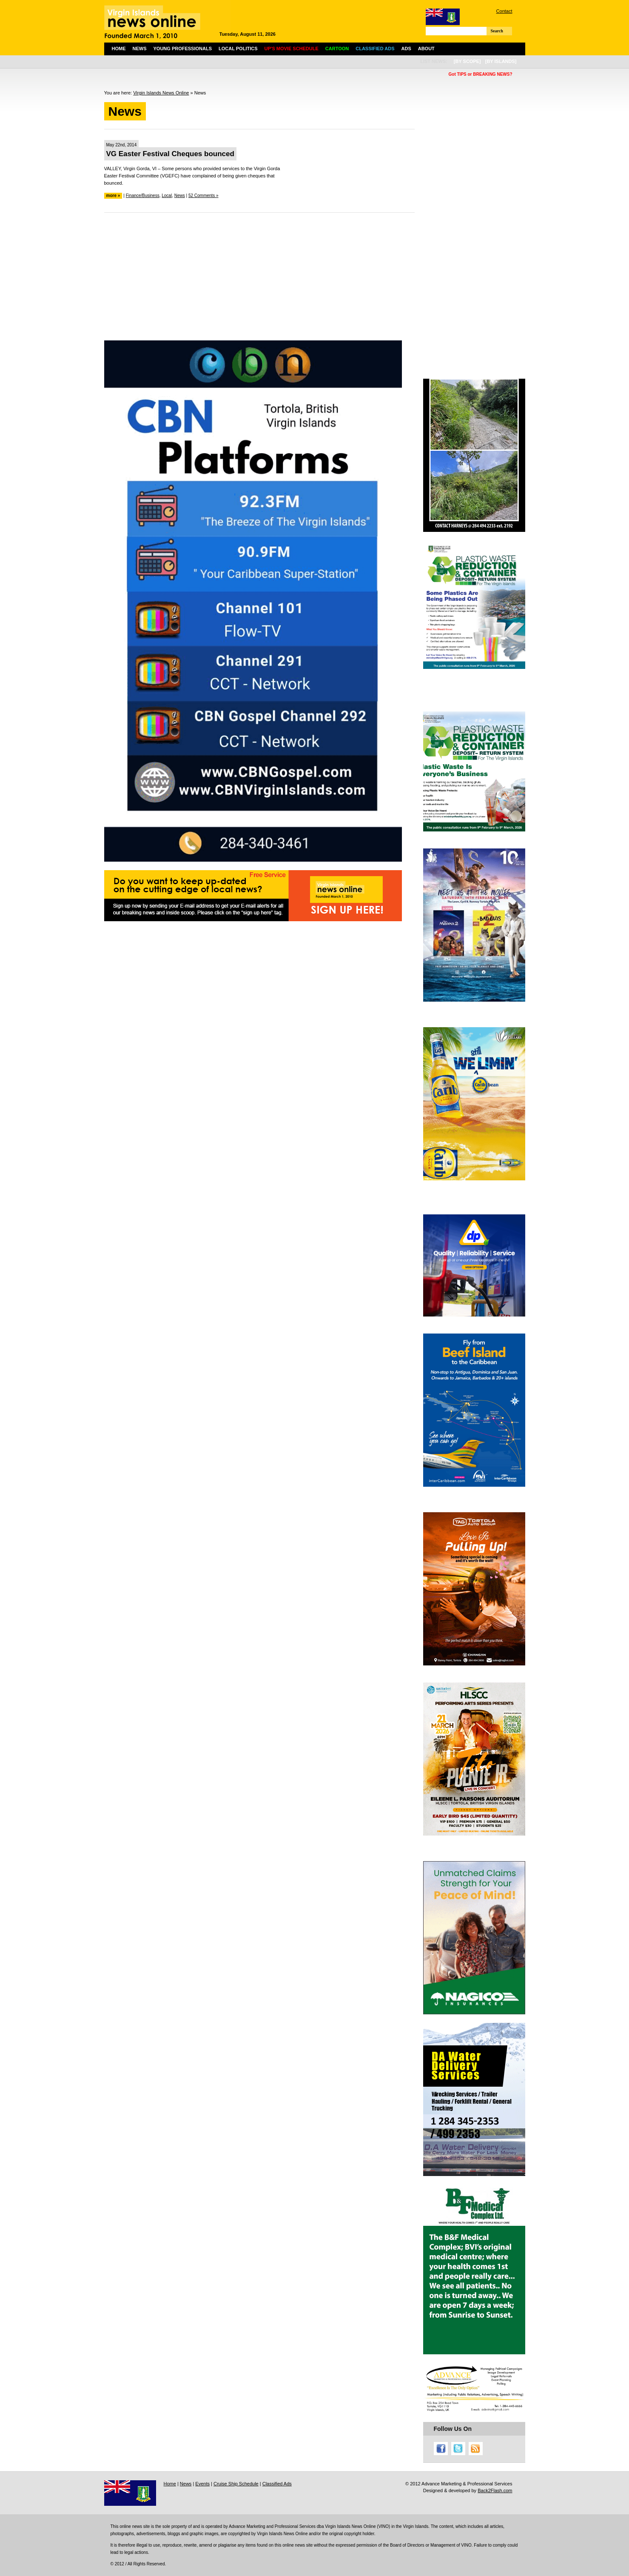 The width and height of the screenshot is (629, 2576). I want to click on [Advertisement], so click(259, 280).